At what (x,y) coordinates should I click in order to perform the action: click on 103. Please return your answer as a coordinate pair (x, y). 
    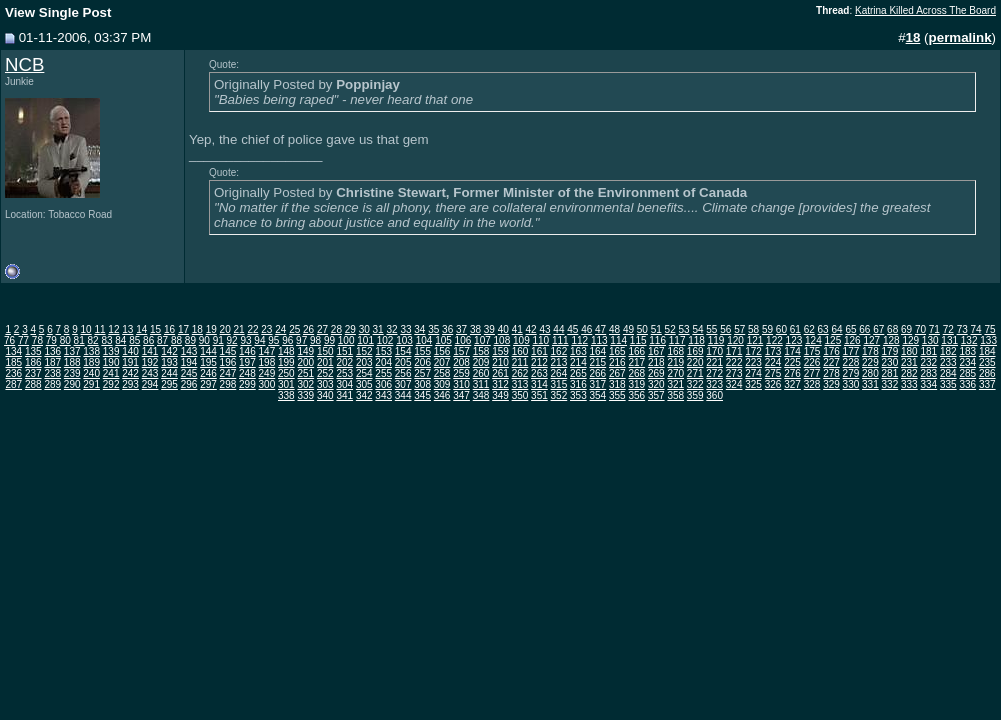
    Looking at the image, I should click on (404, 340).